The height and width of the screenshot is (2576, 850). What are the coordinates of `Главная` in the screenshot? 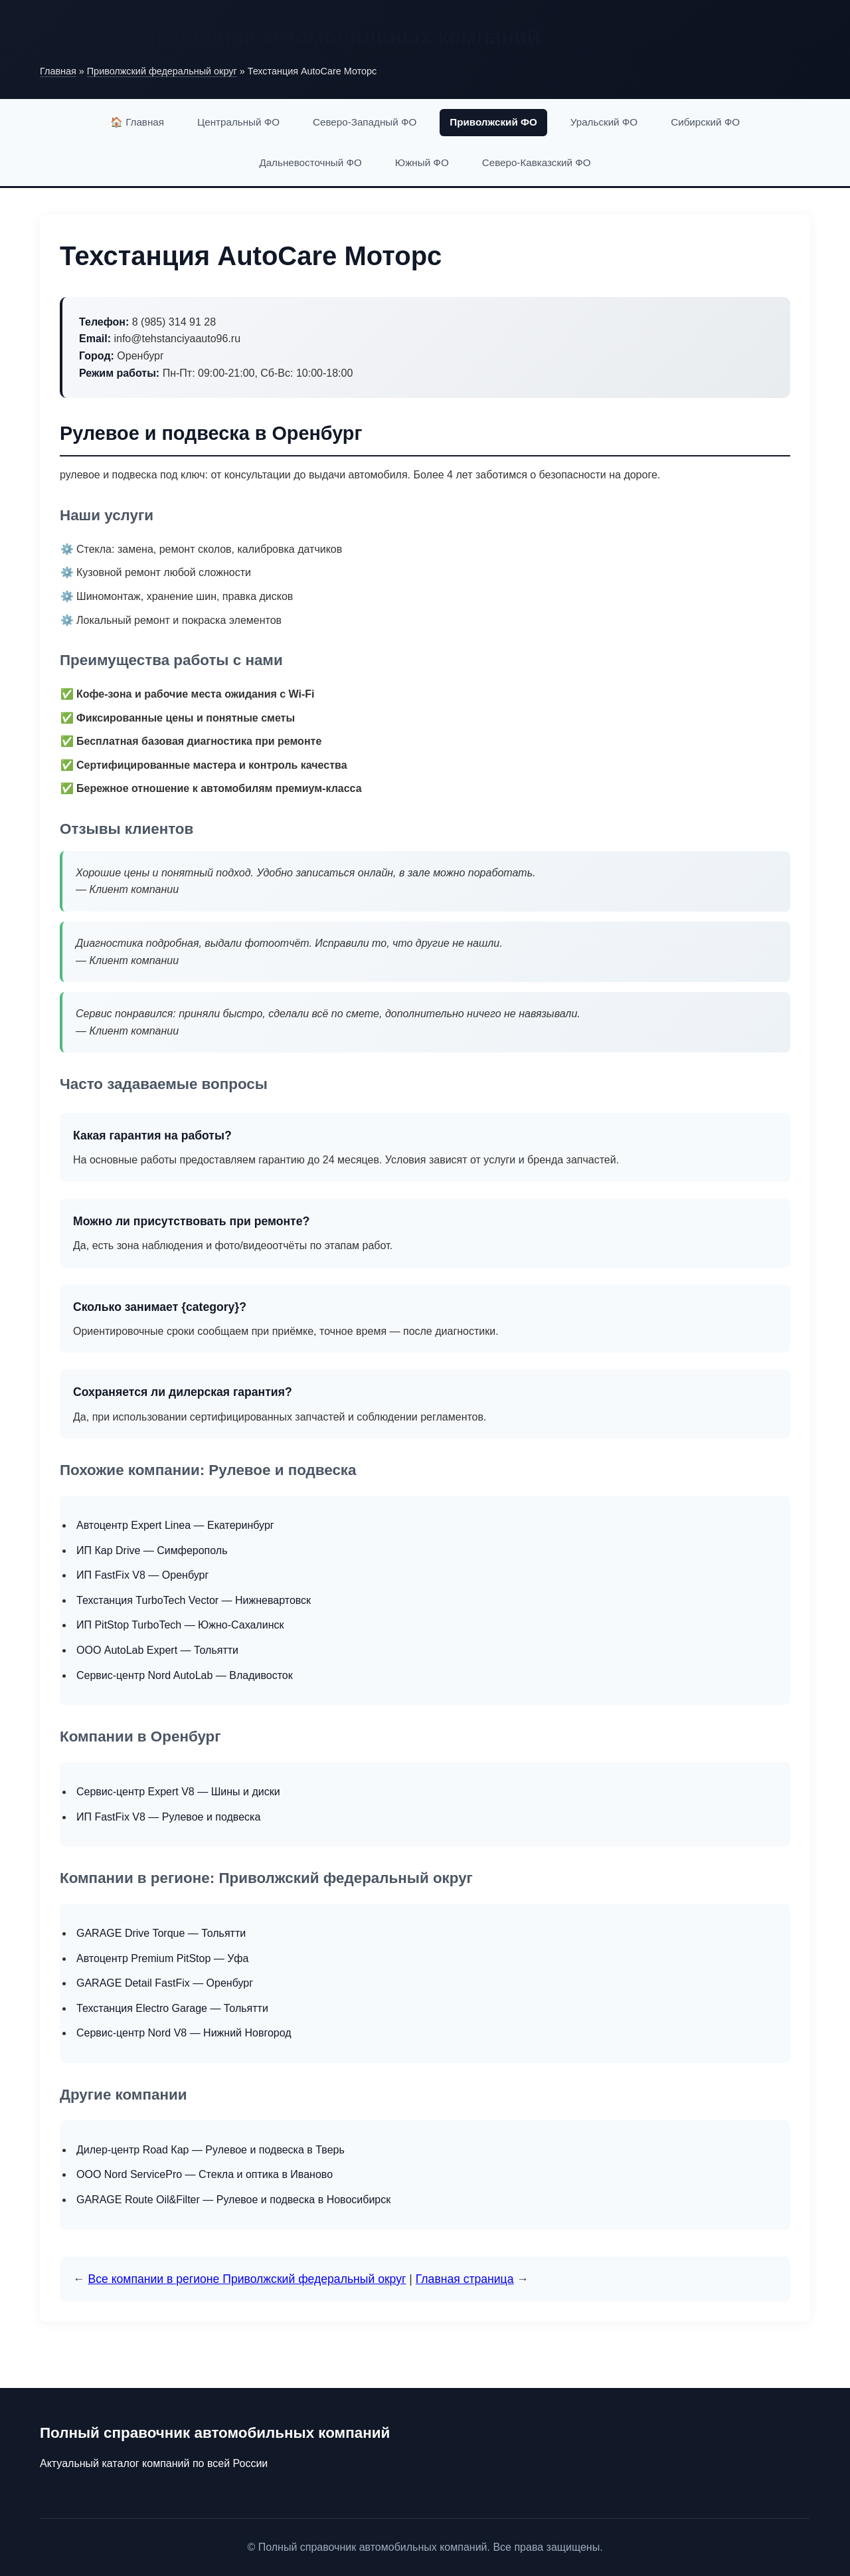 It's located at (58, 71).